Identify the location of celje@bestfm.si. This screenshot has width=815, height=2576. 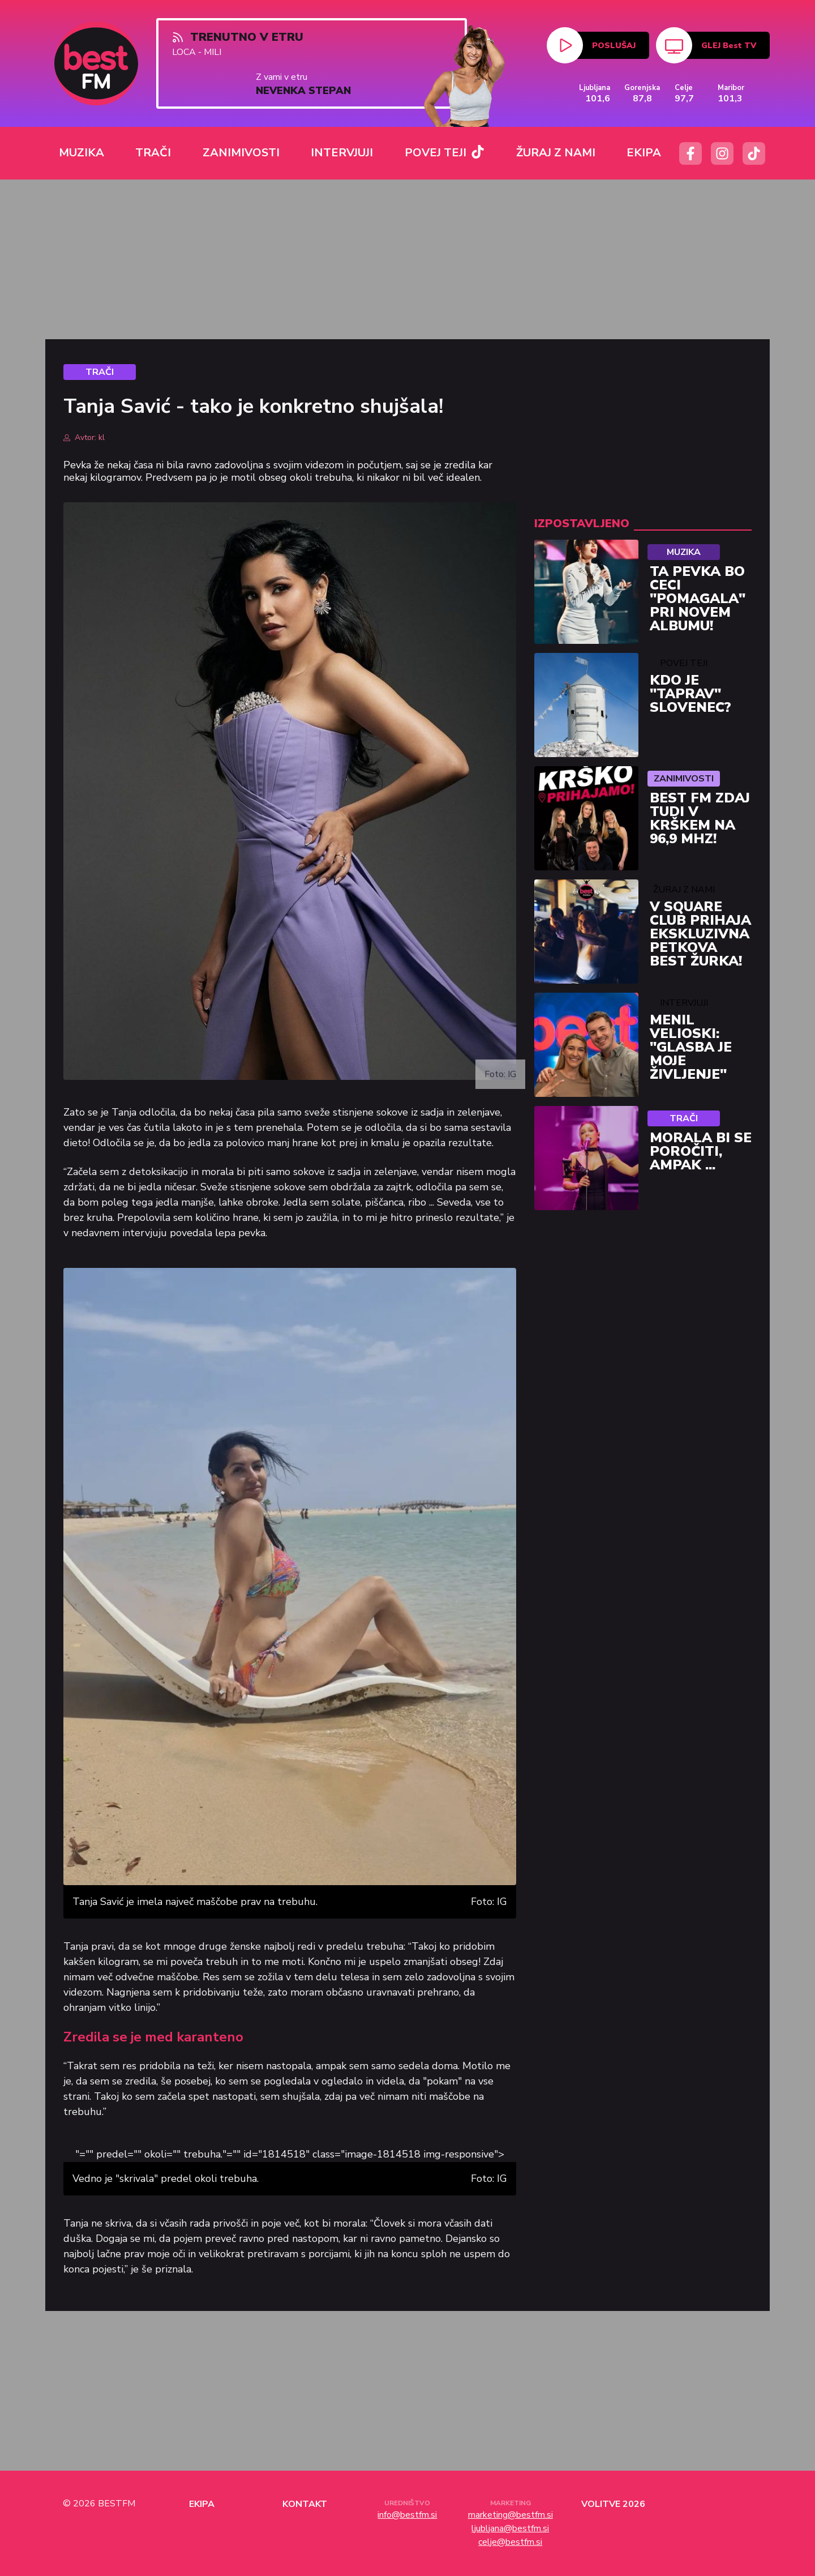
(510, 2542).